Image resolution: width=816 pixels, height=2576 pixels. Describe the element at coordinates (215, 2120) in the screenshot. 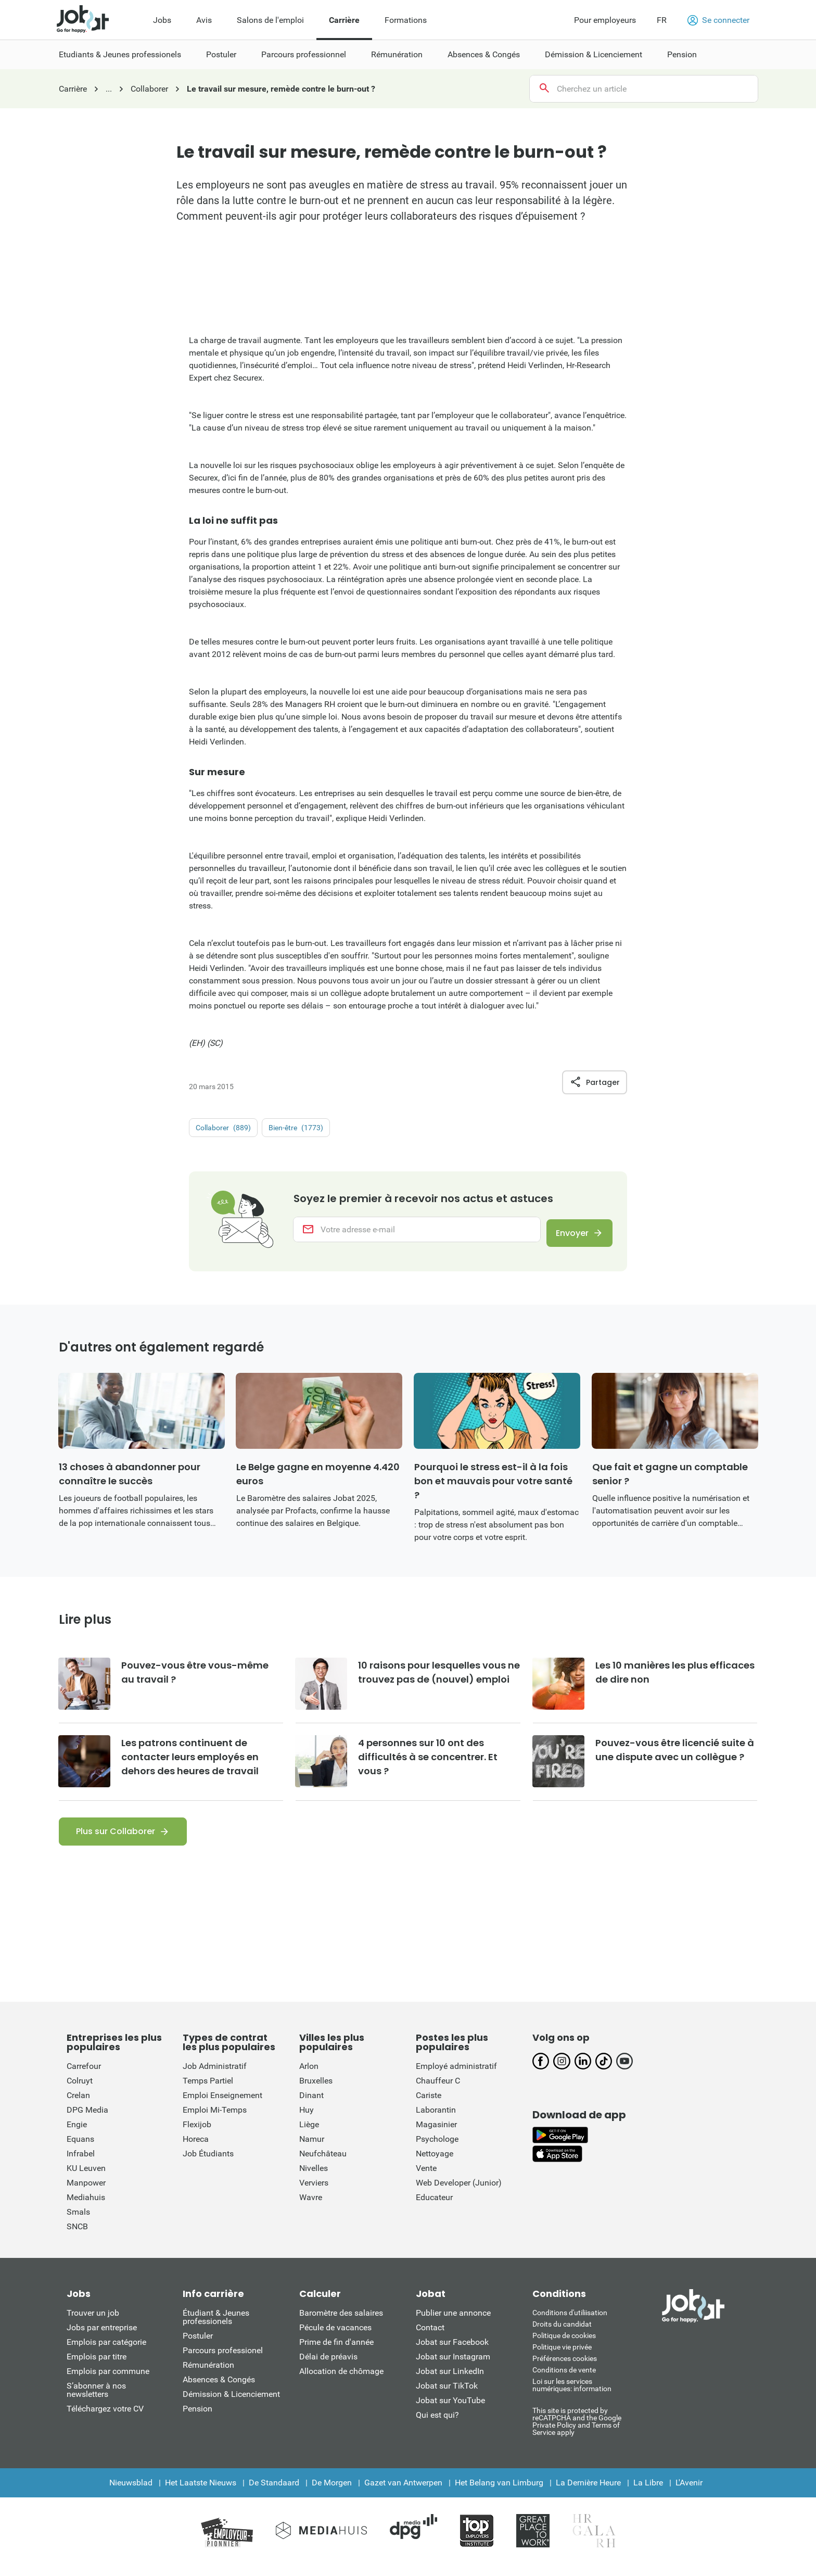

I see `Emploi Mi-Temps` at that location.